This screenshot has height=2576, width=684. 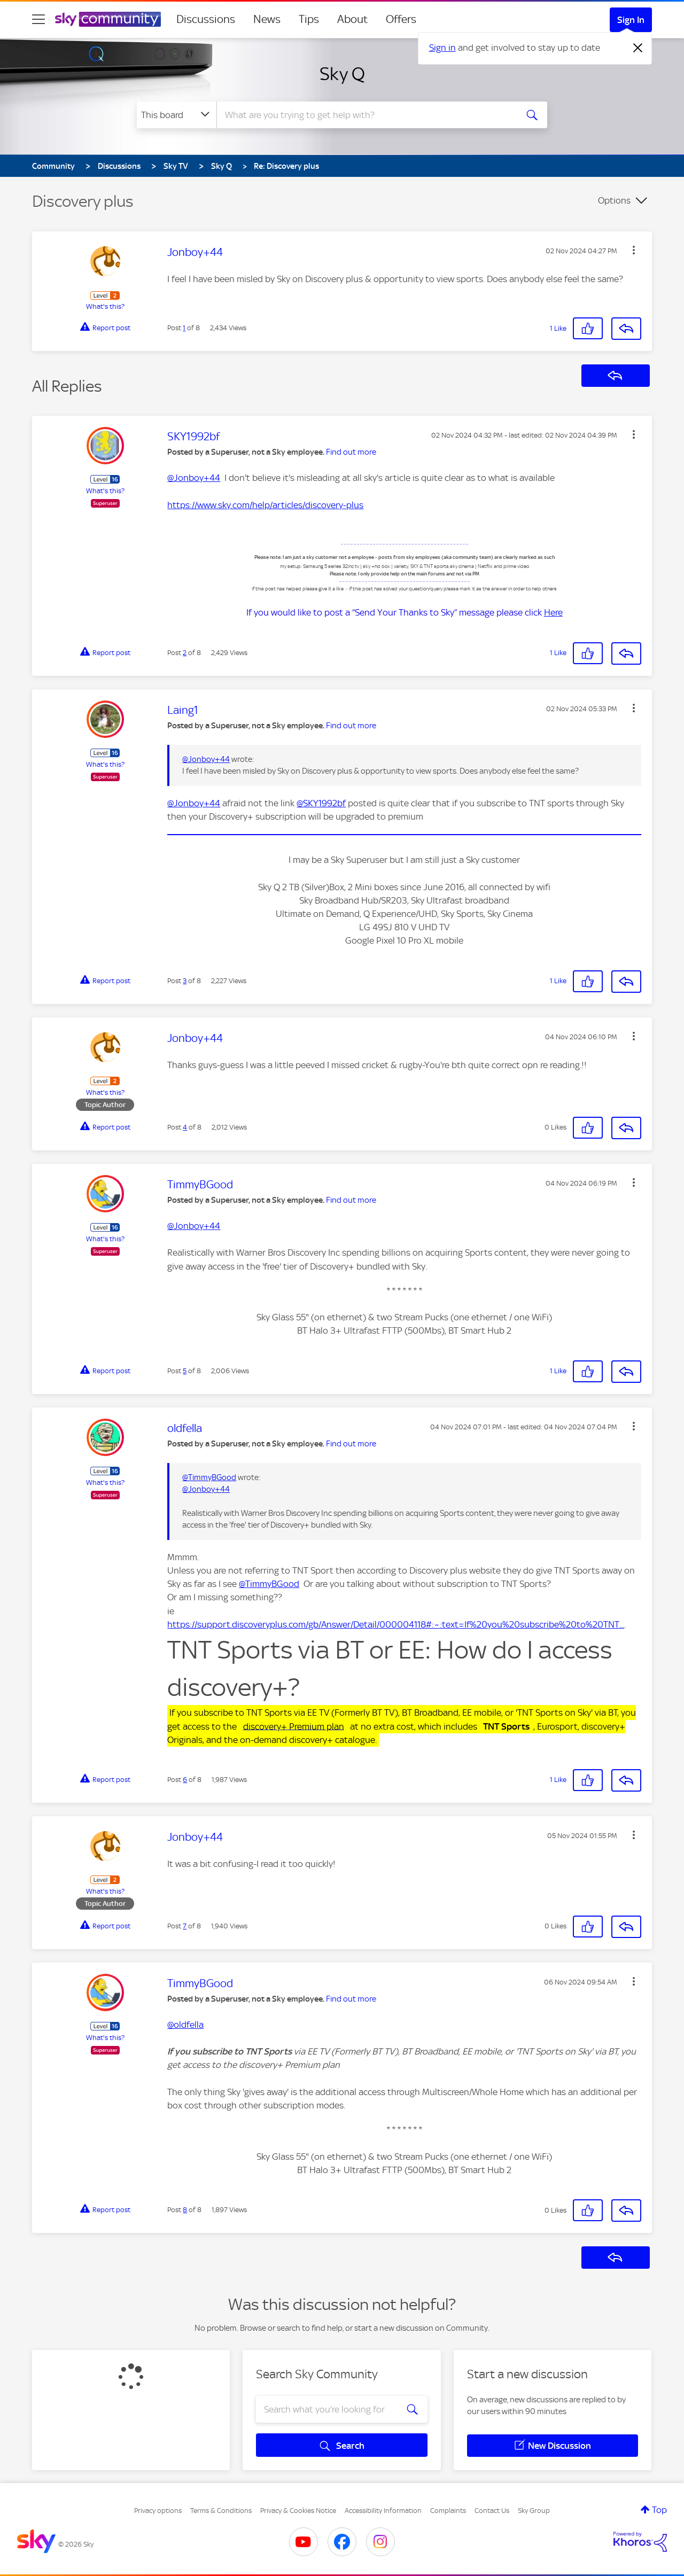 What do you see at coordinates (267, 19) in the screenshot?
I see `News` at bounding box center [267, 19].